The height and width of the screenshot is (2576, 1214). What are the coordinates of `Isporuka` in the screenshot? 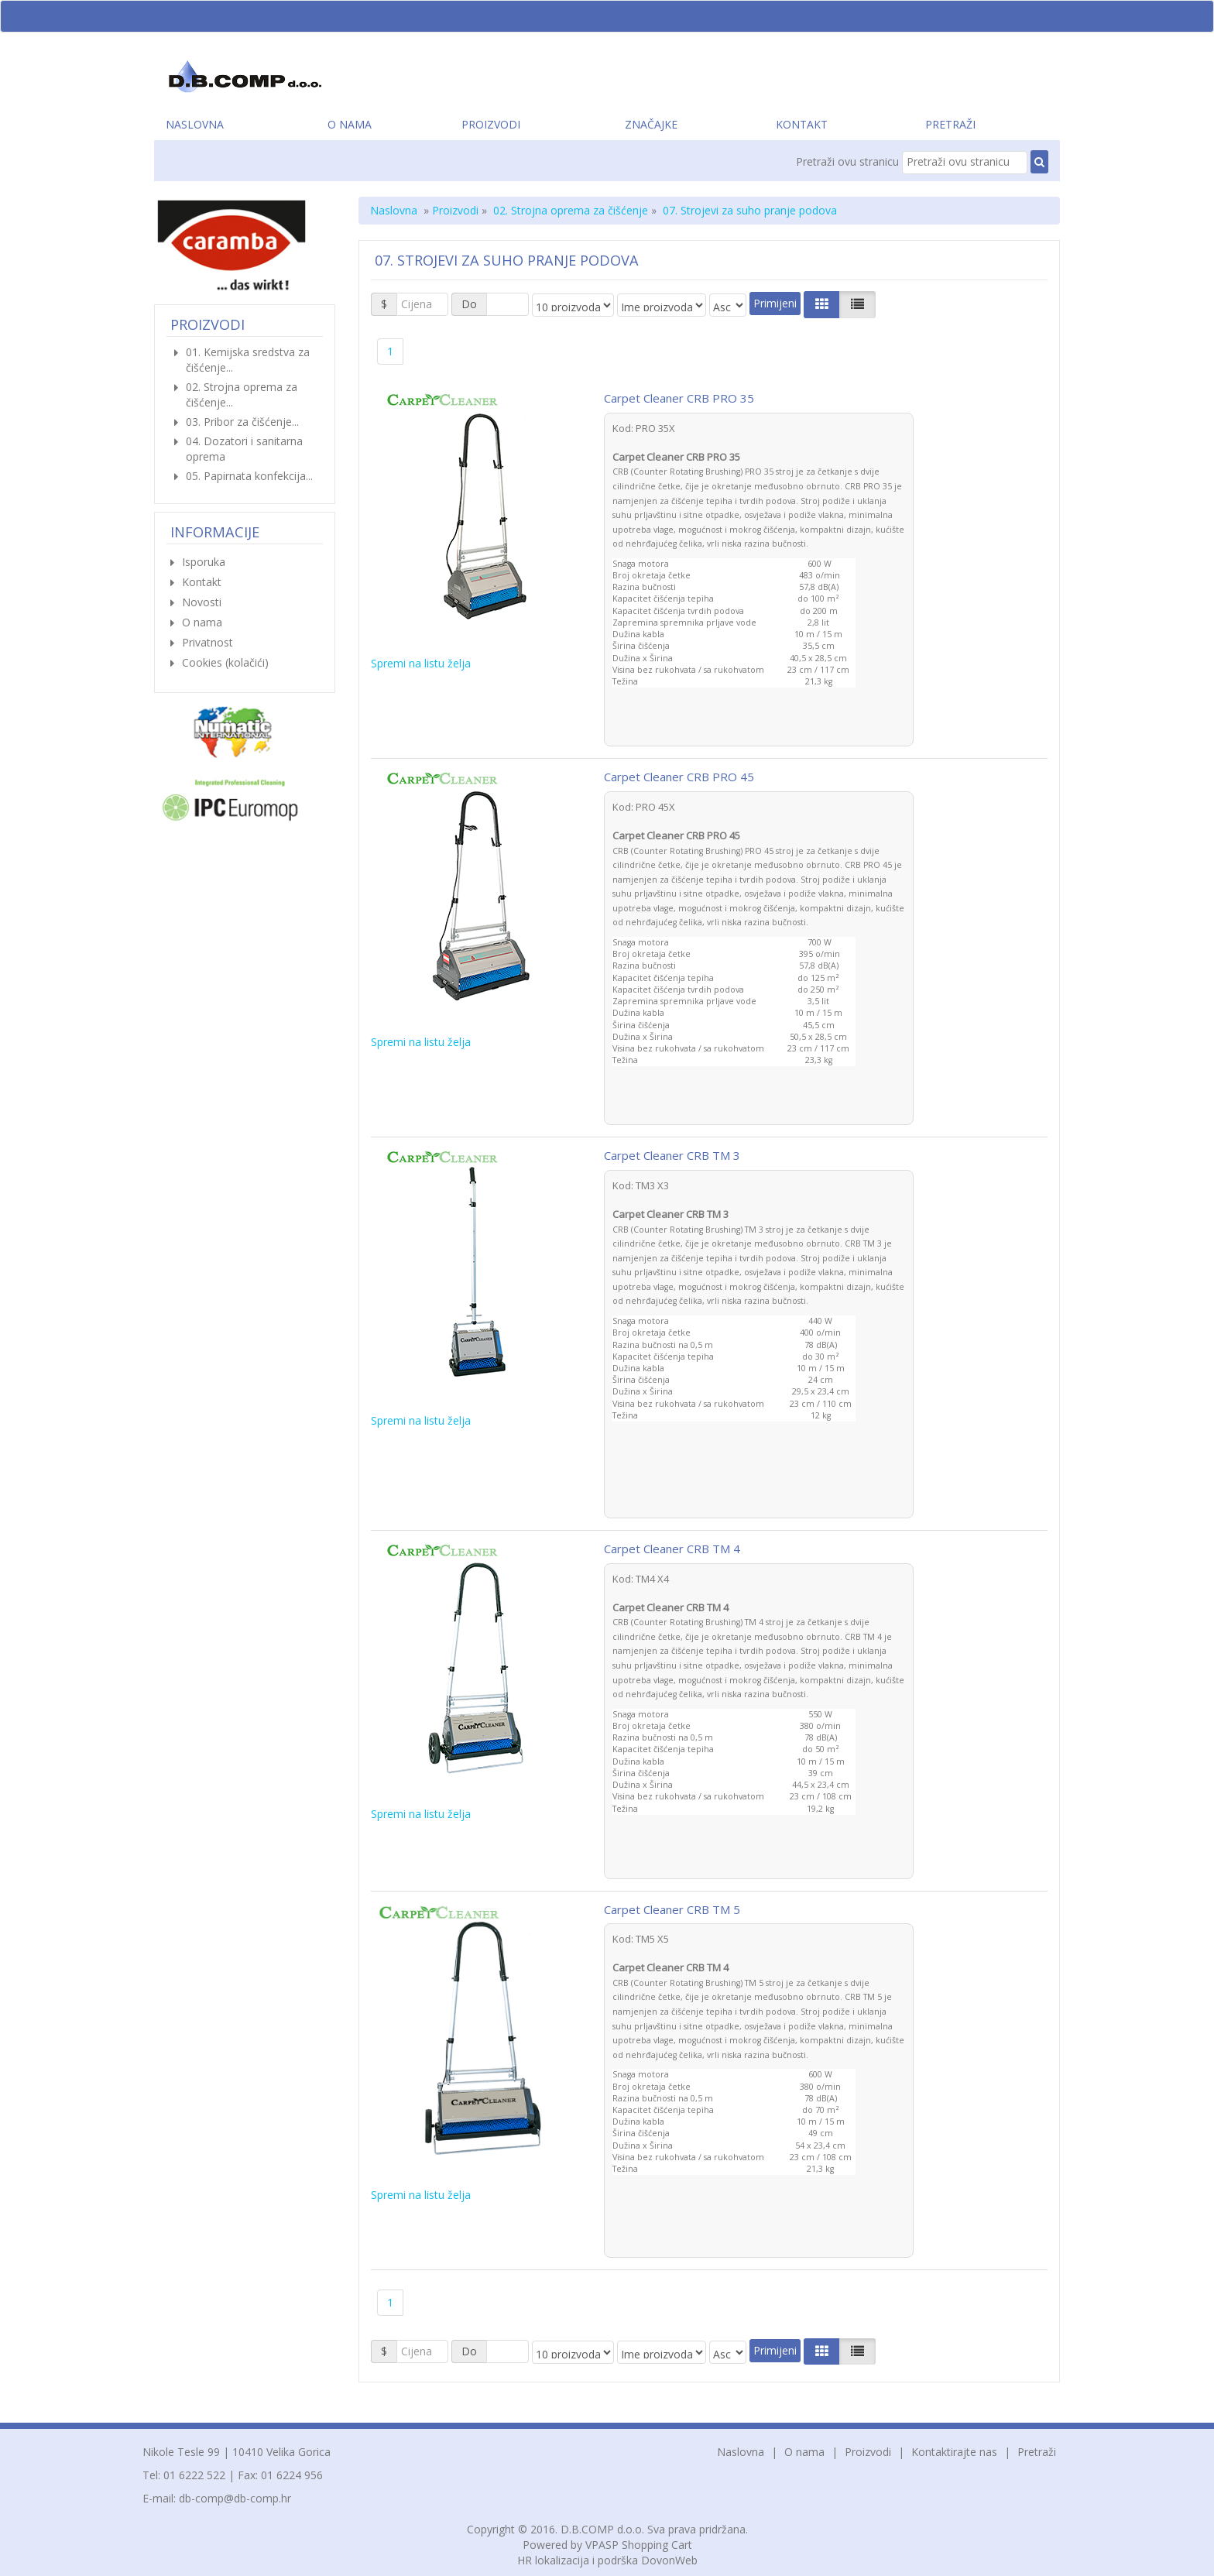 It's located at (203, 561).